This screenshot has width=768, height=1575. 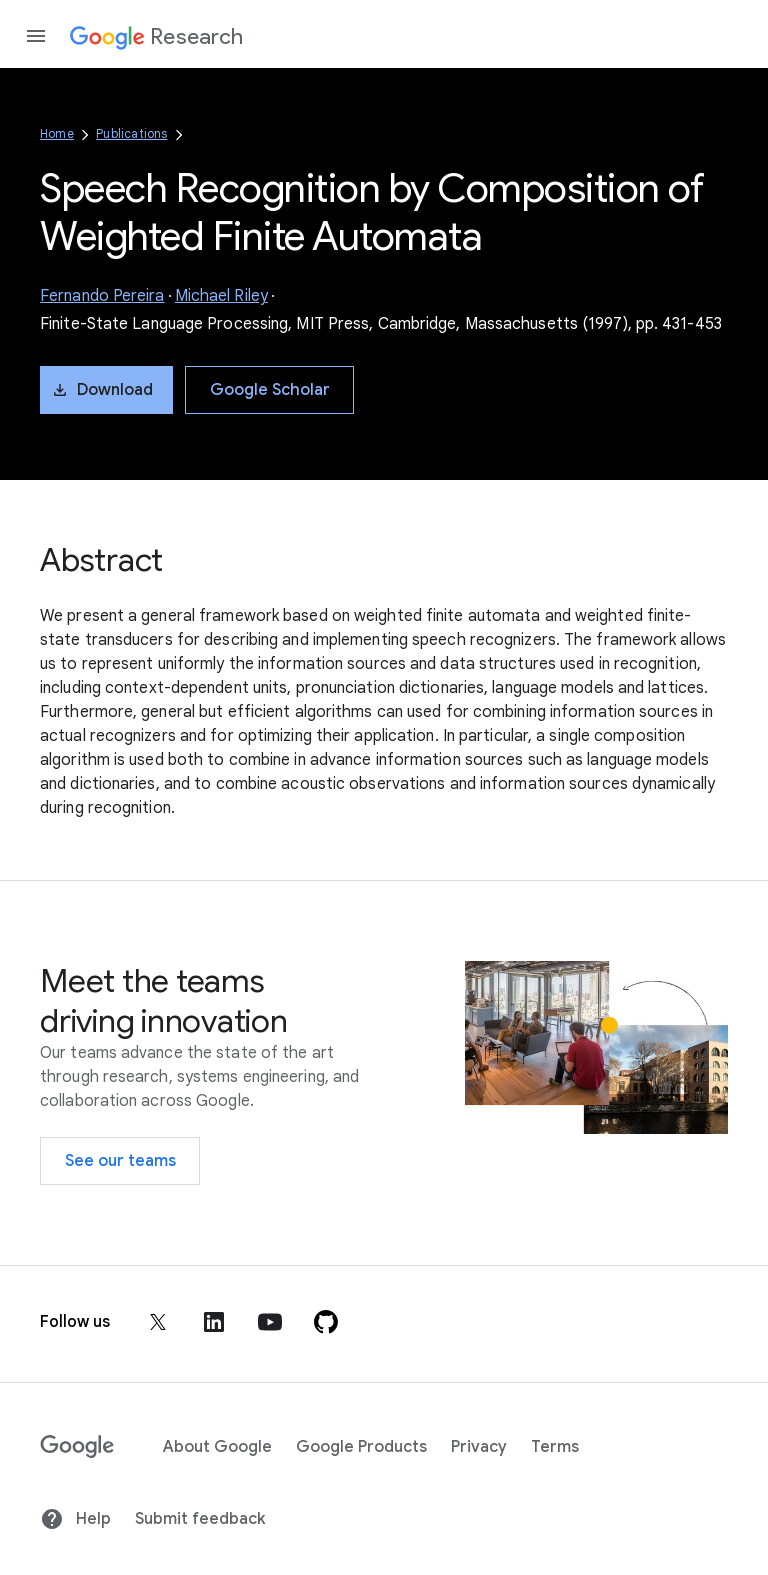 I want to click on Fernando Pereira, so click(x=102, y=296).